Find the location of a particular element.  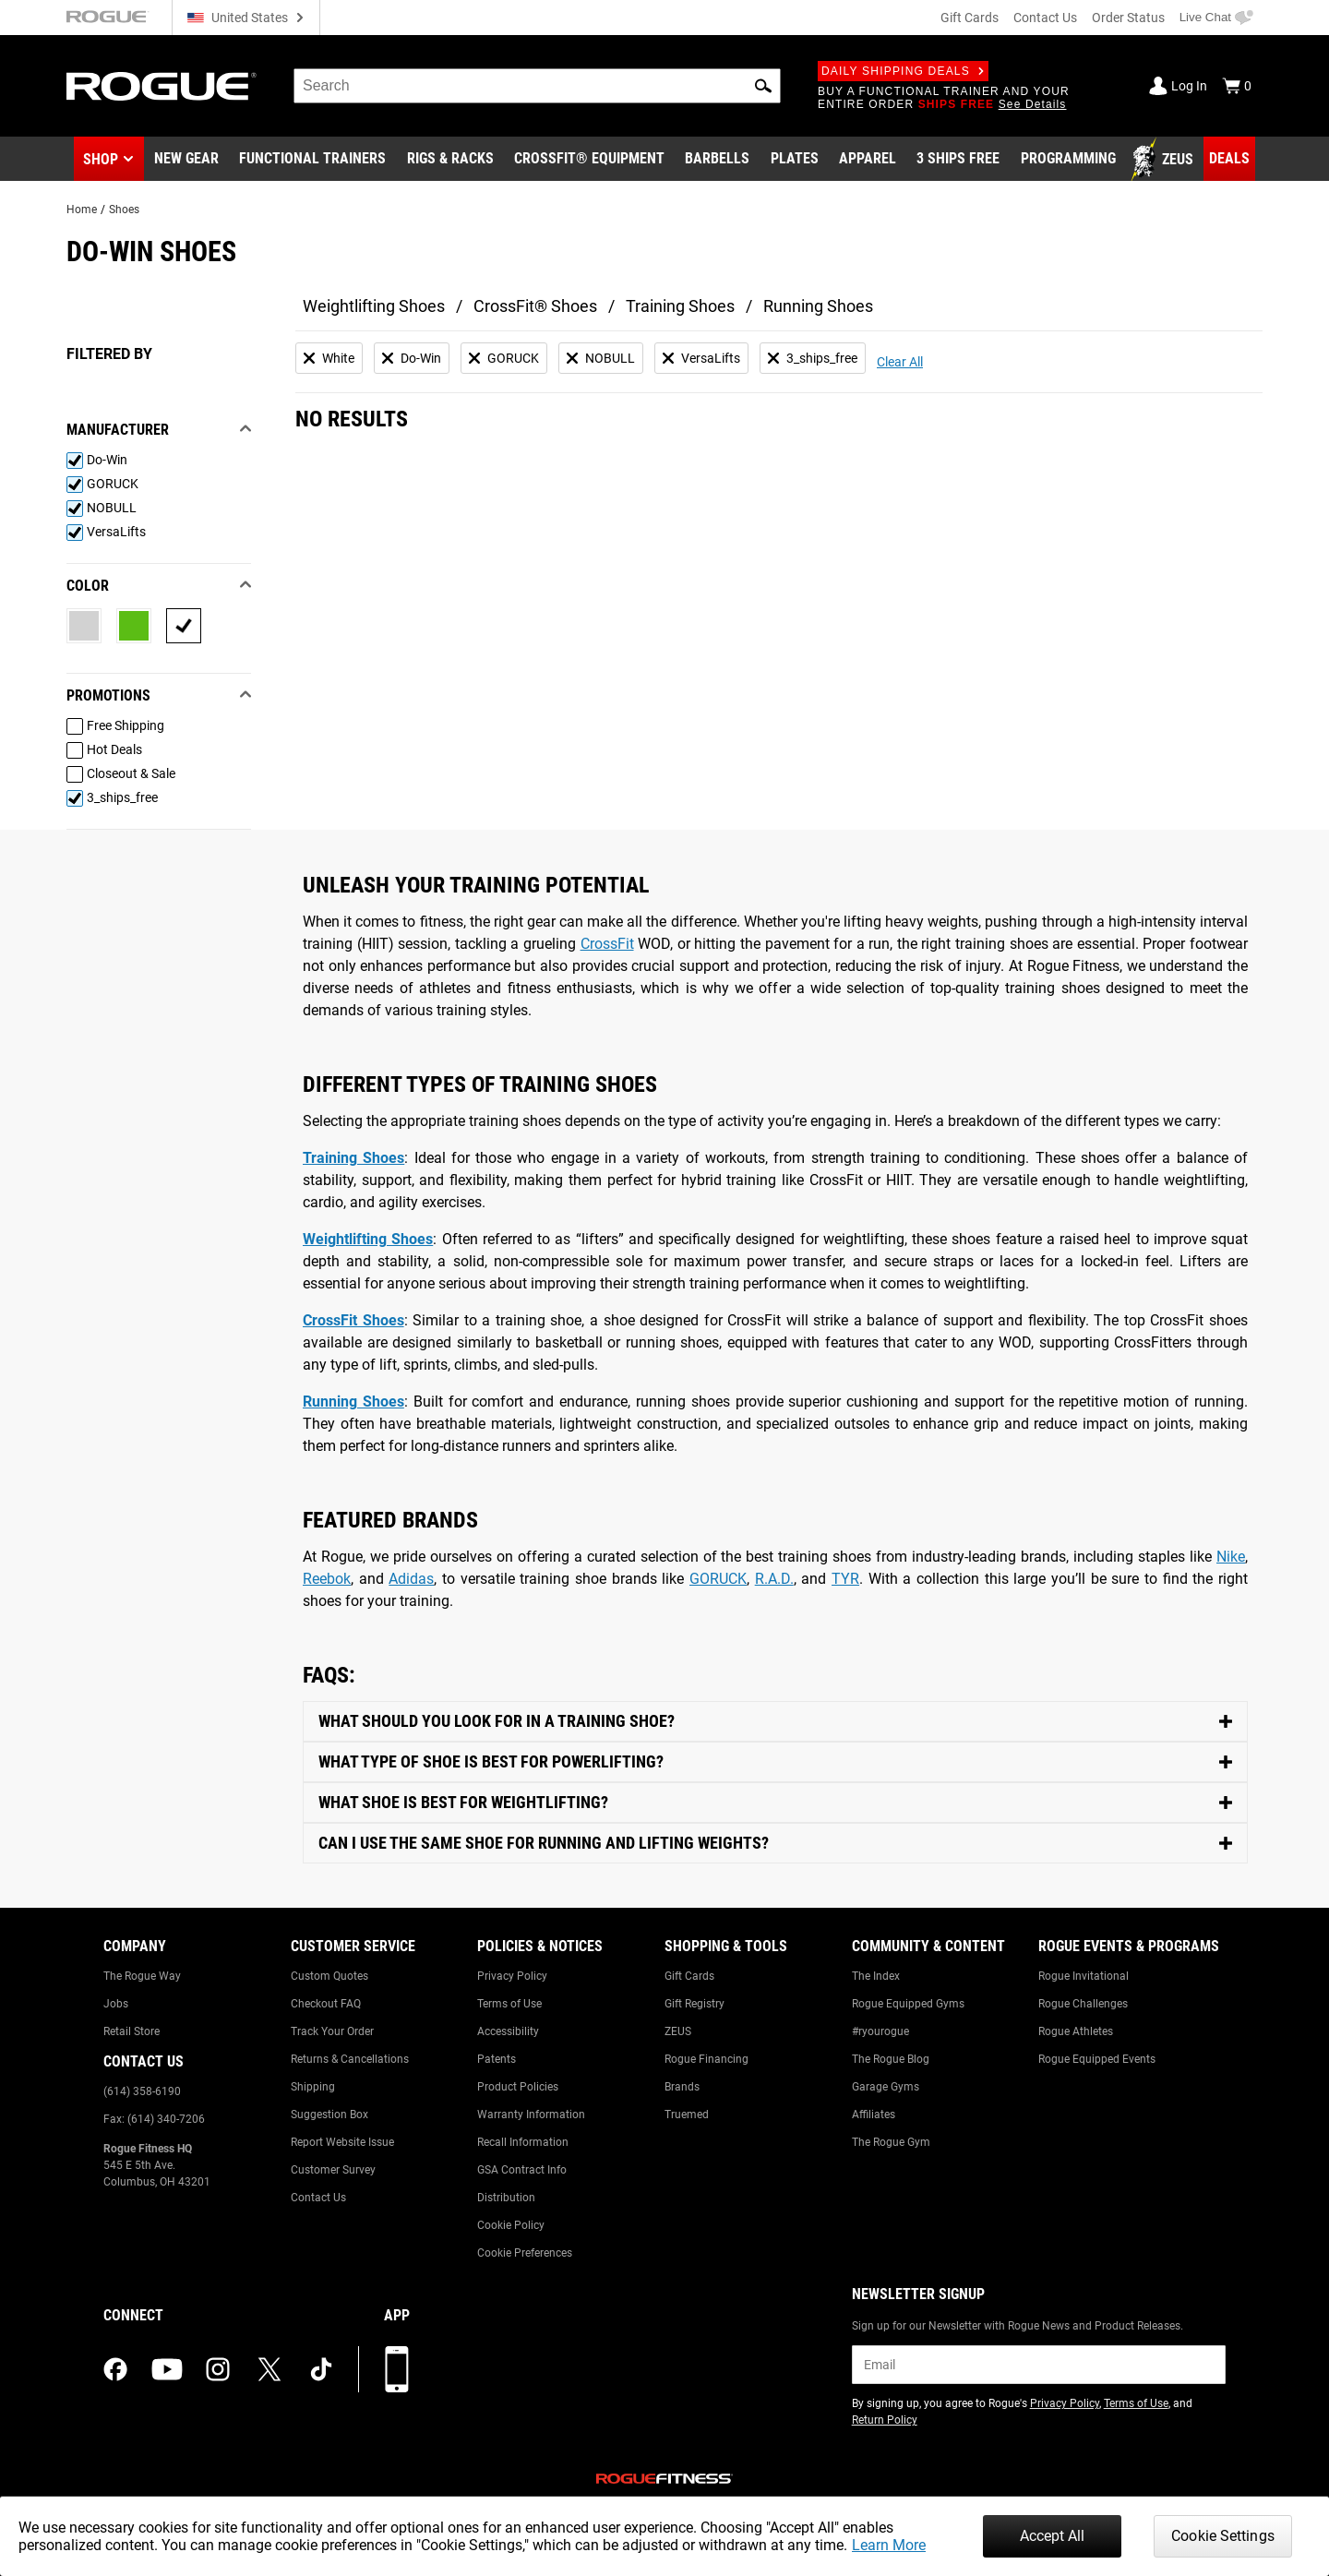

Recall Information [Link to: Recall Information] is located at coordinates (523, 2142).